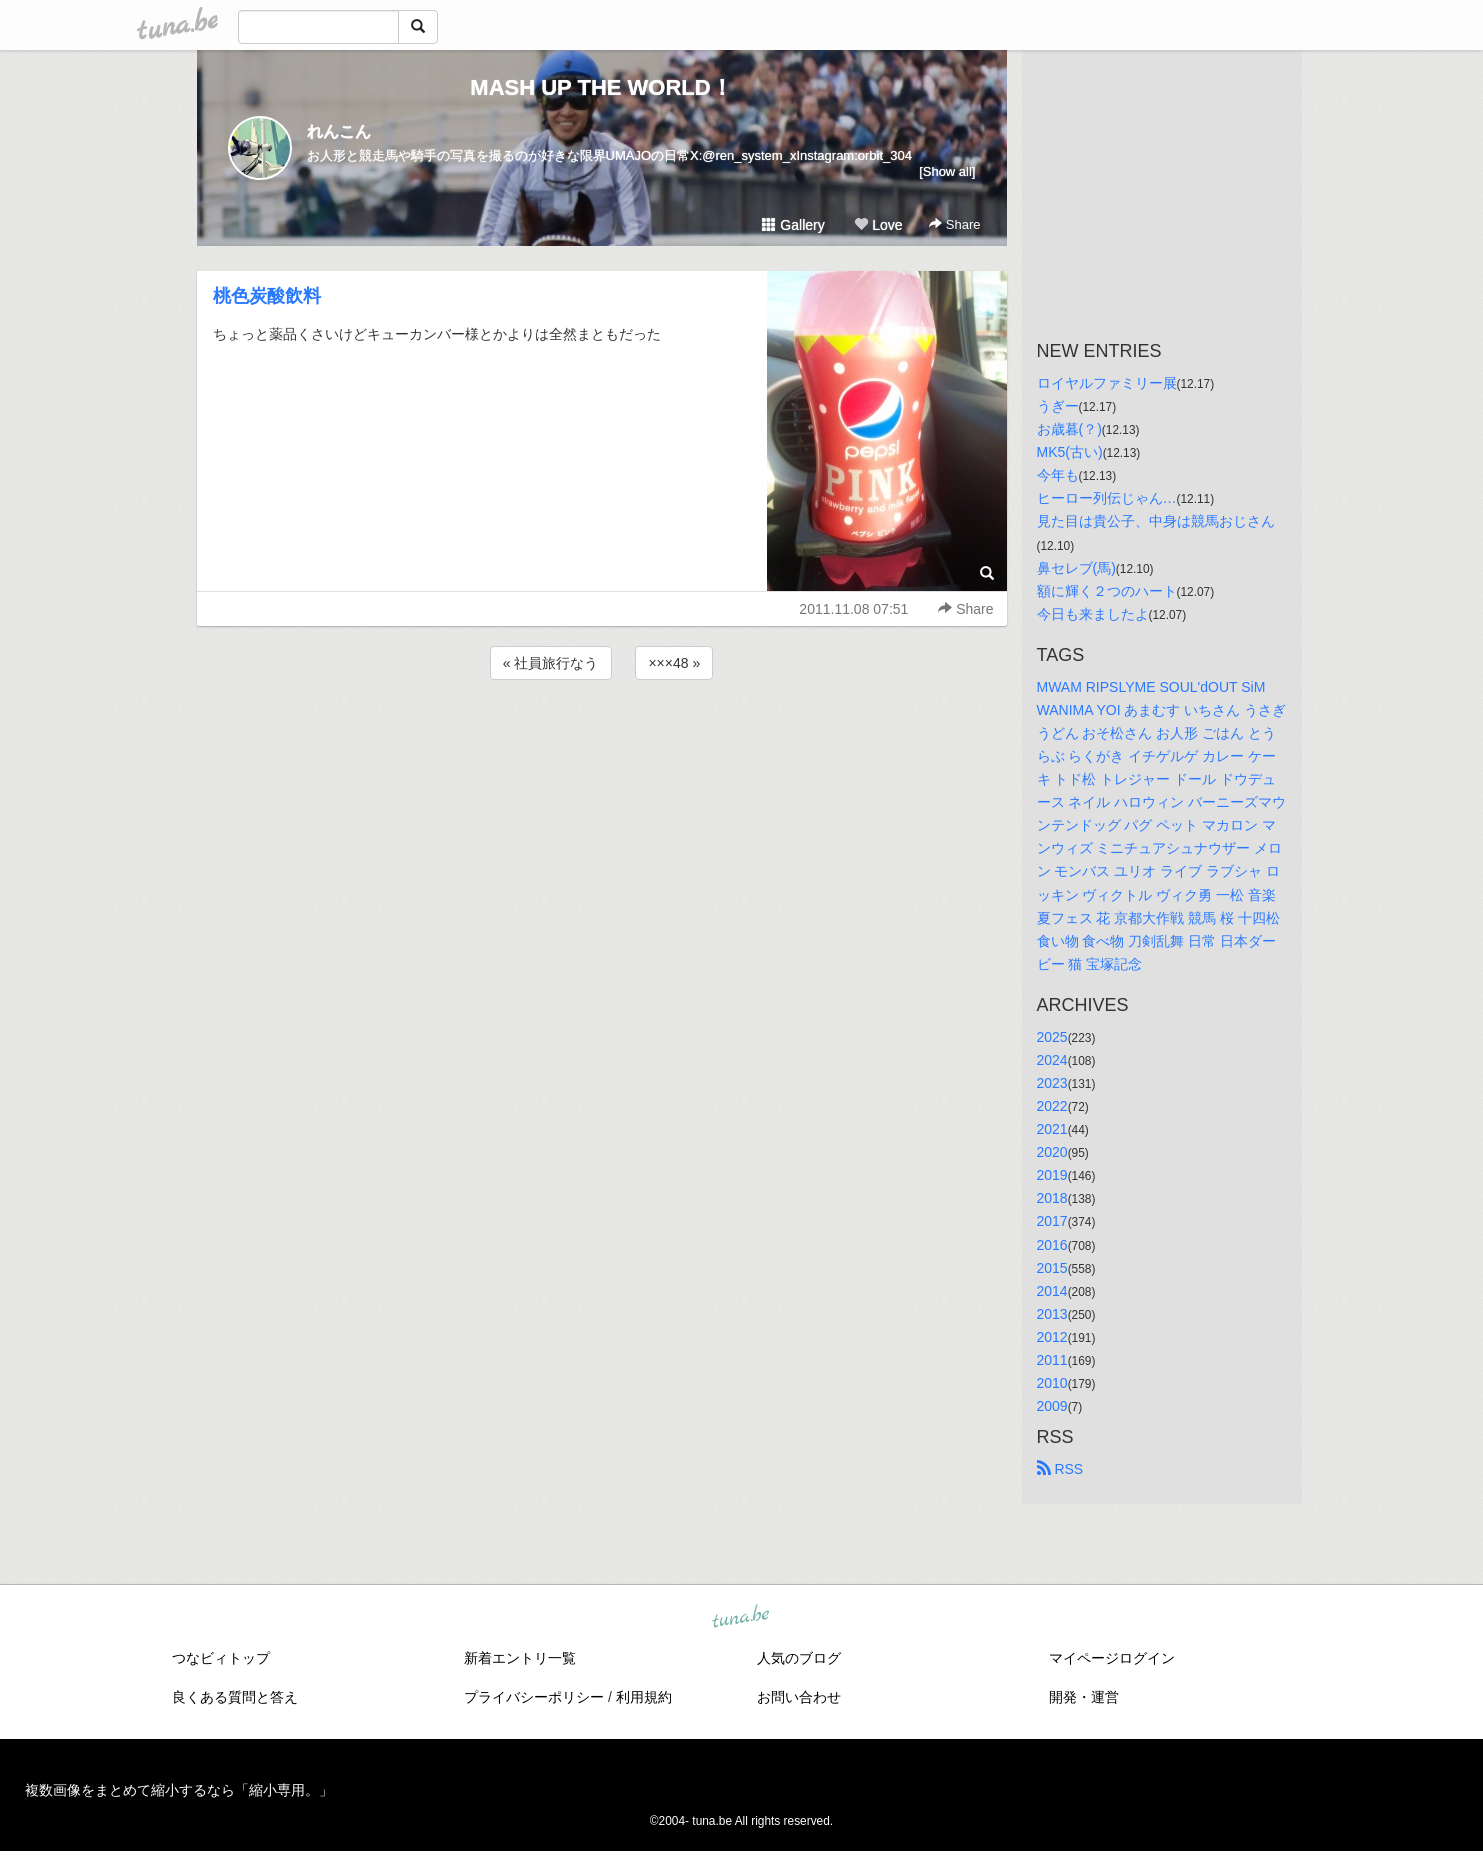 Image resolution: width=1483 pixels, height=1866 pixels. What do you see at coordinates (1052, 1037) in the screenshot?
I see `2025` at bounding box center [1052, 1037].